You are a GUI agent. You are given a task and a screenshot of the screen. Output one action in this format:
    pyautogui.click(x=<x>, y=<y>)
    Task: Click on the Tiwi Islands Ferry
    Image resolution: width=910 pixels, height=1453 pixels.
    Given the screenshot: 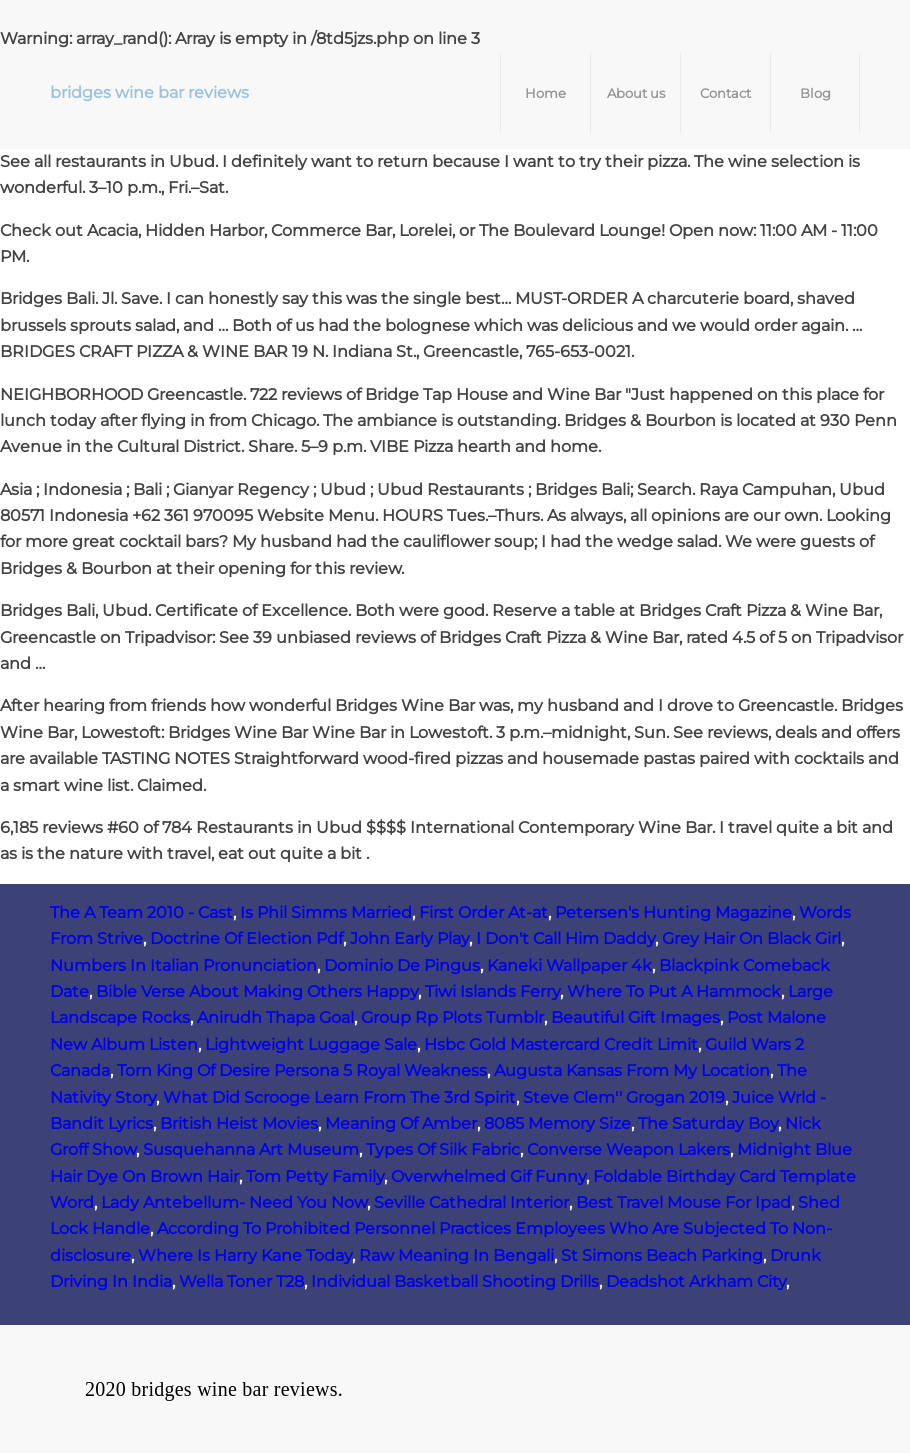 What is the action you would take?
    pyautogui.click(x=492, y=991)
    